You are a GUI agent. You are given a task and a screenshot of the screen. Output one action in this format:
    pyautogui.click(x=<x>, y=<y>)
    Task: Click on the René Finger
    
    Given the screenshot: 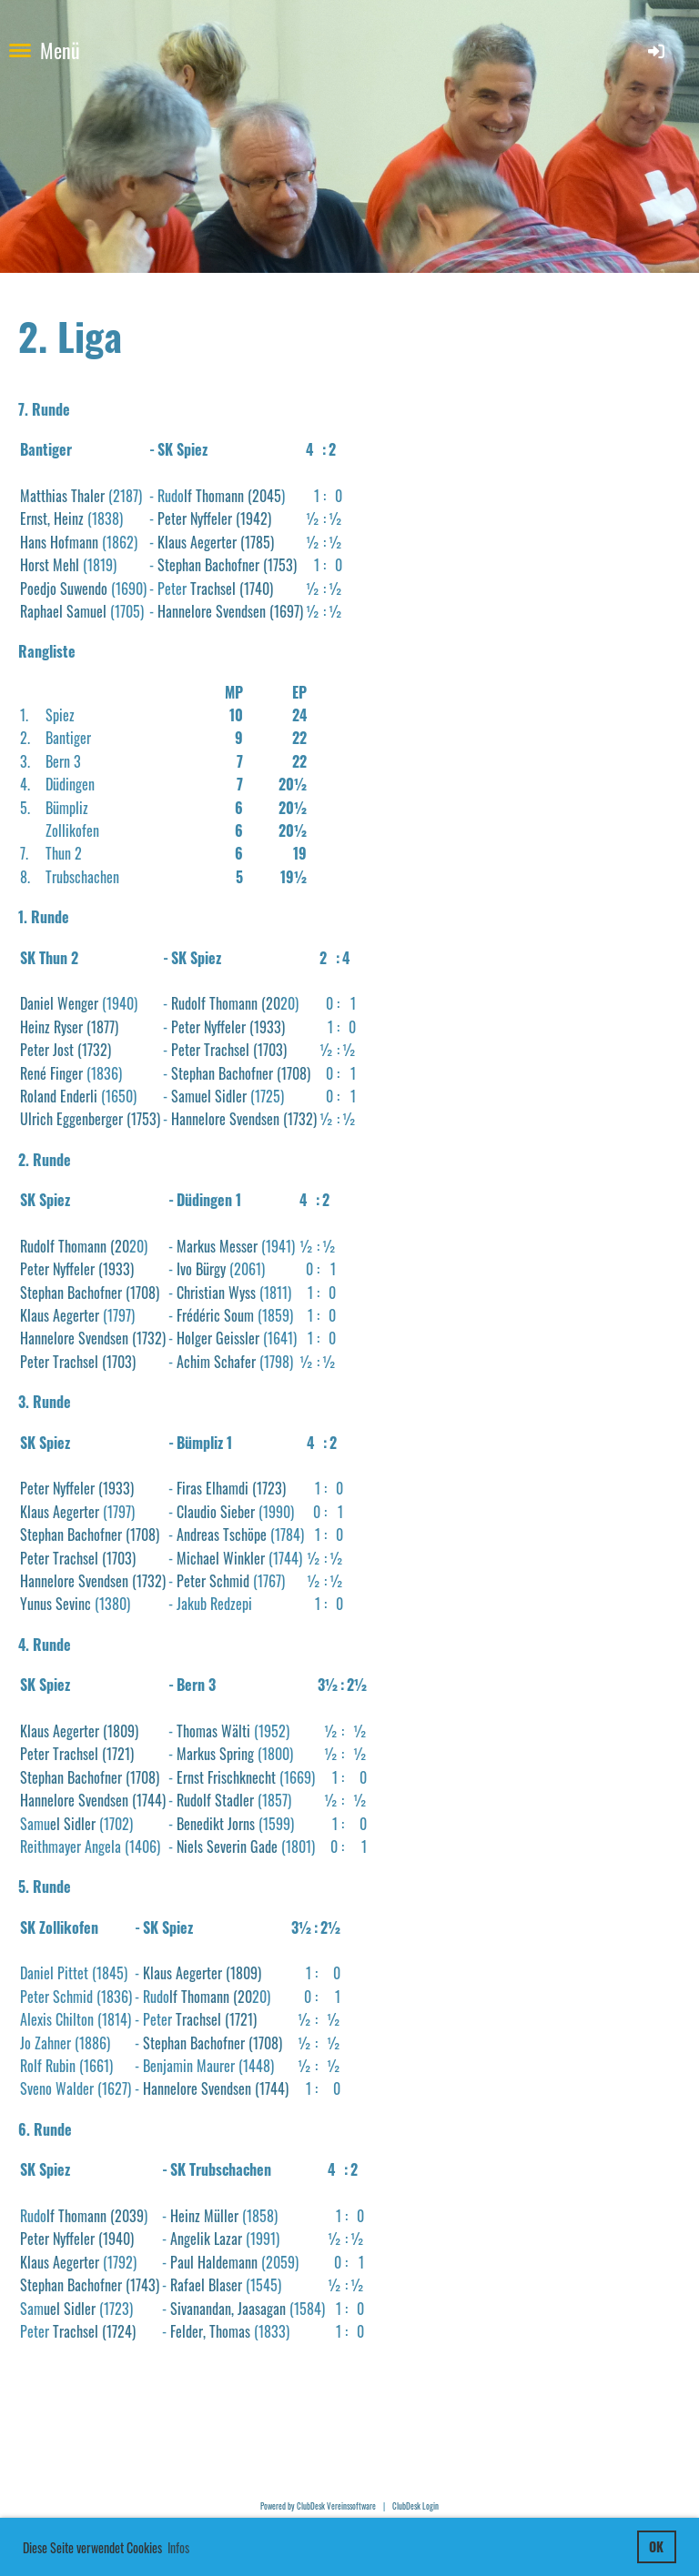 What is the action you would take?
    pyautogui.click(x=51, y=1073)
    